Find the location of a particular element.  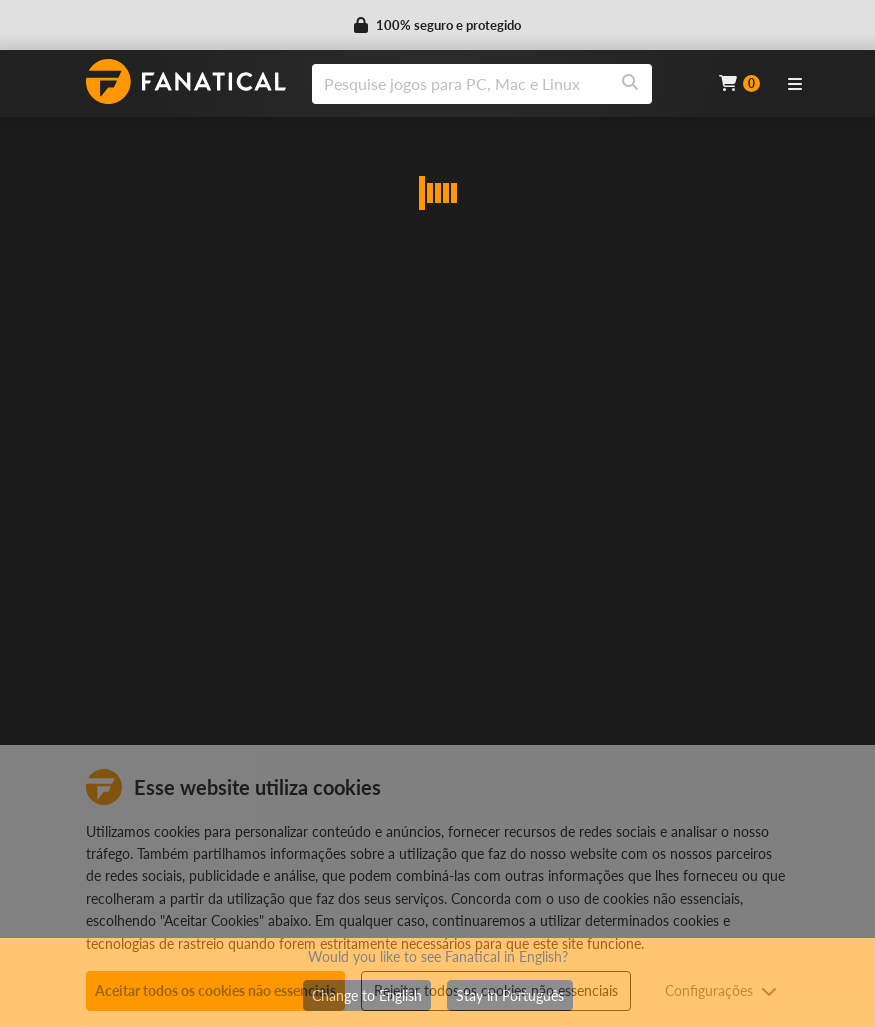

Configurações is located at coordinates (721, 990).